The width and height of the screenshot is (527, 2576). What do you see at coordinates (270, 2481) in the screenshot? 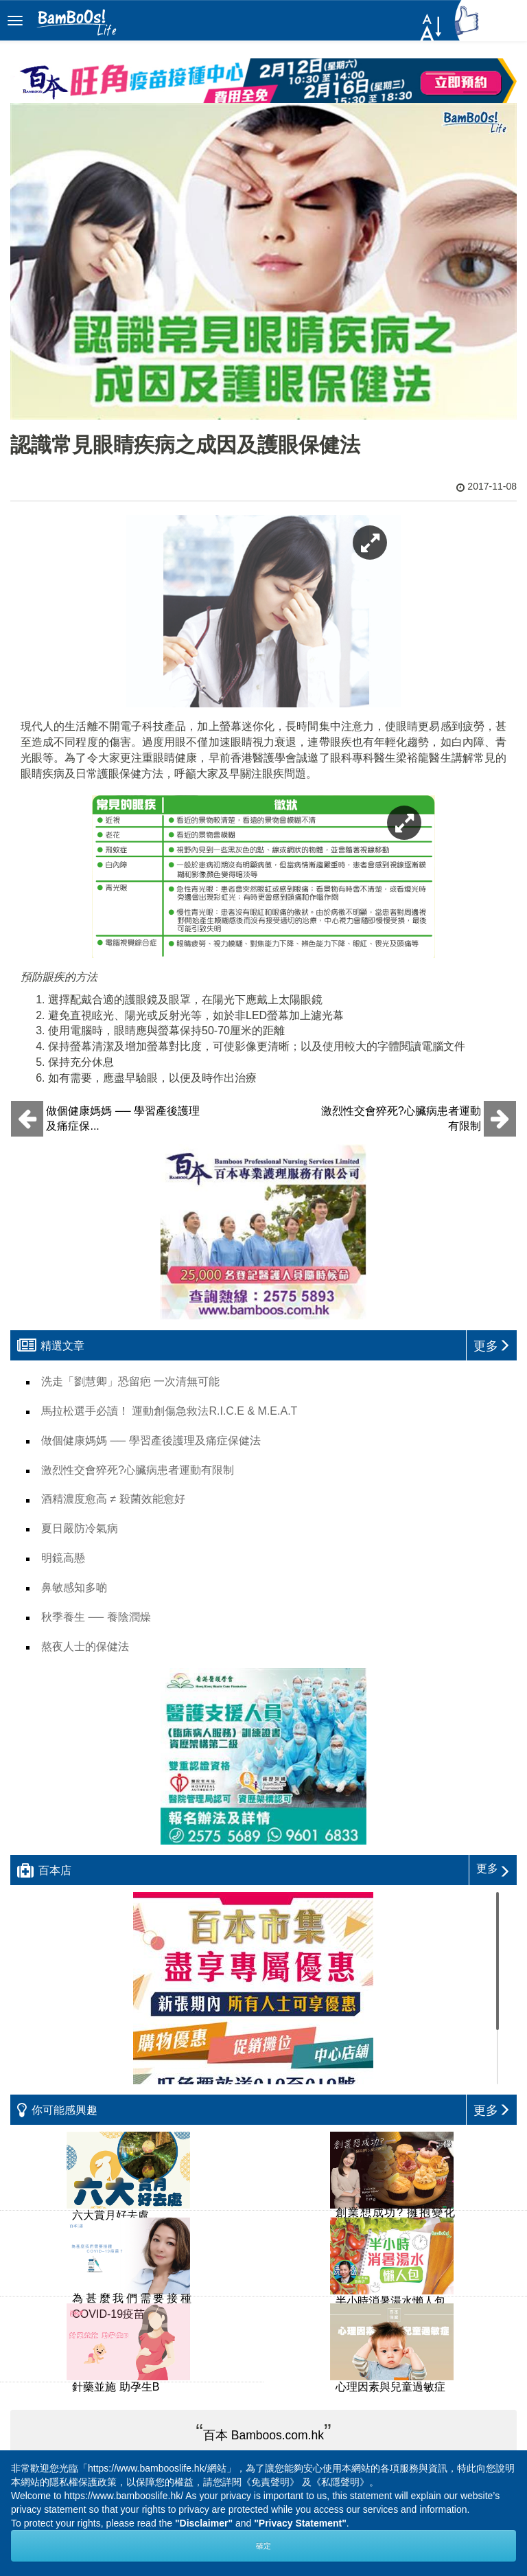
I see `《免責聲明》` at bounding box center [270, 2481].